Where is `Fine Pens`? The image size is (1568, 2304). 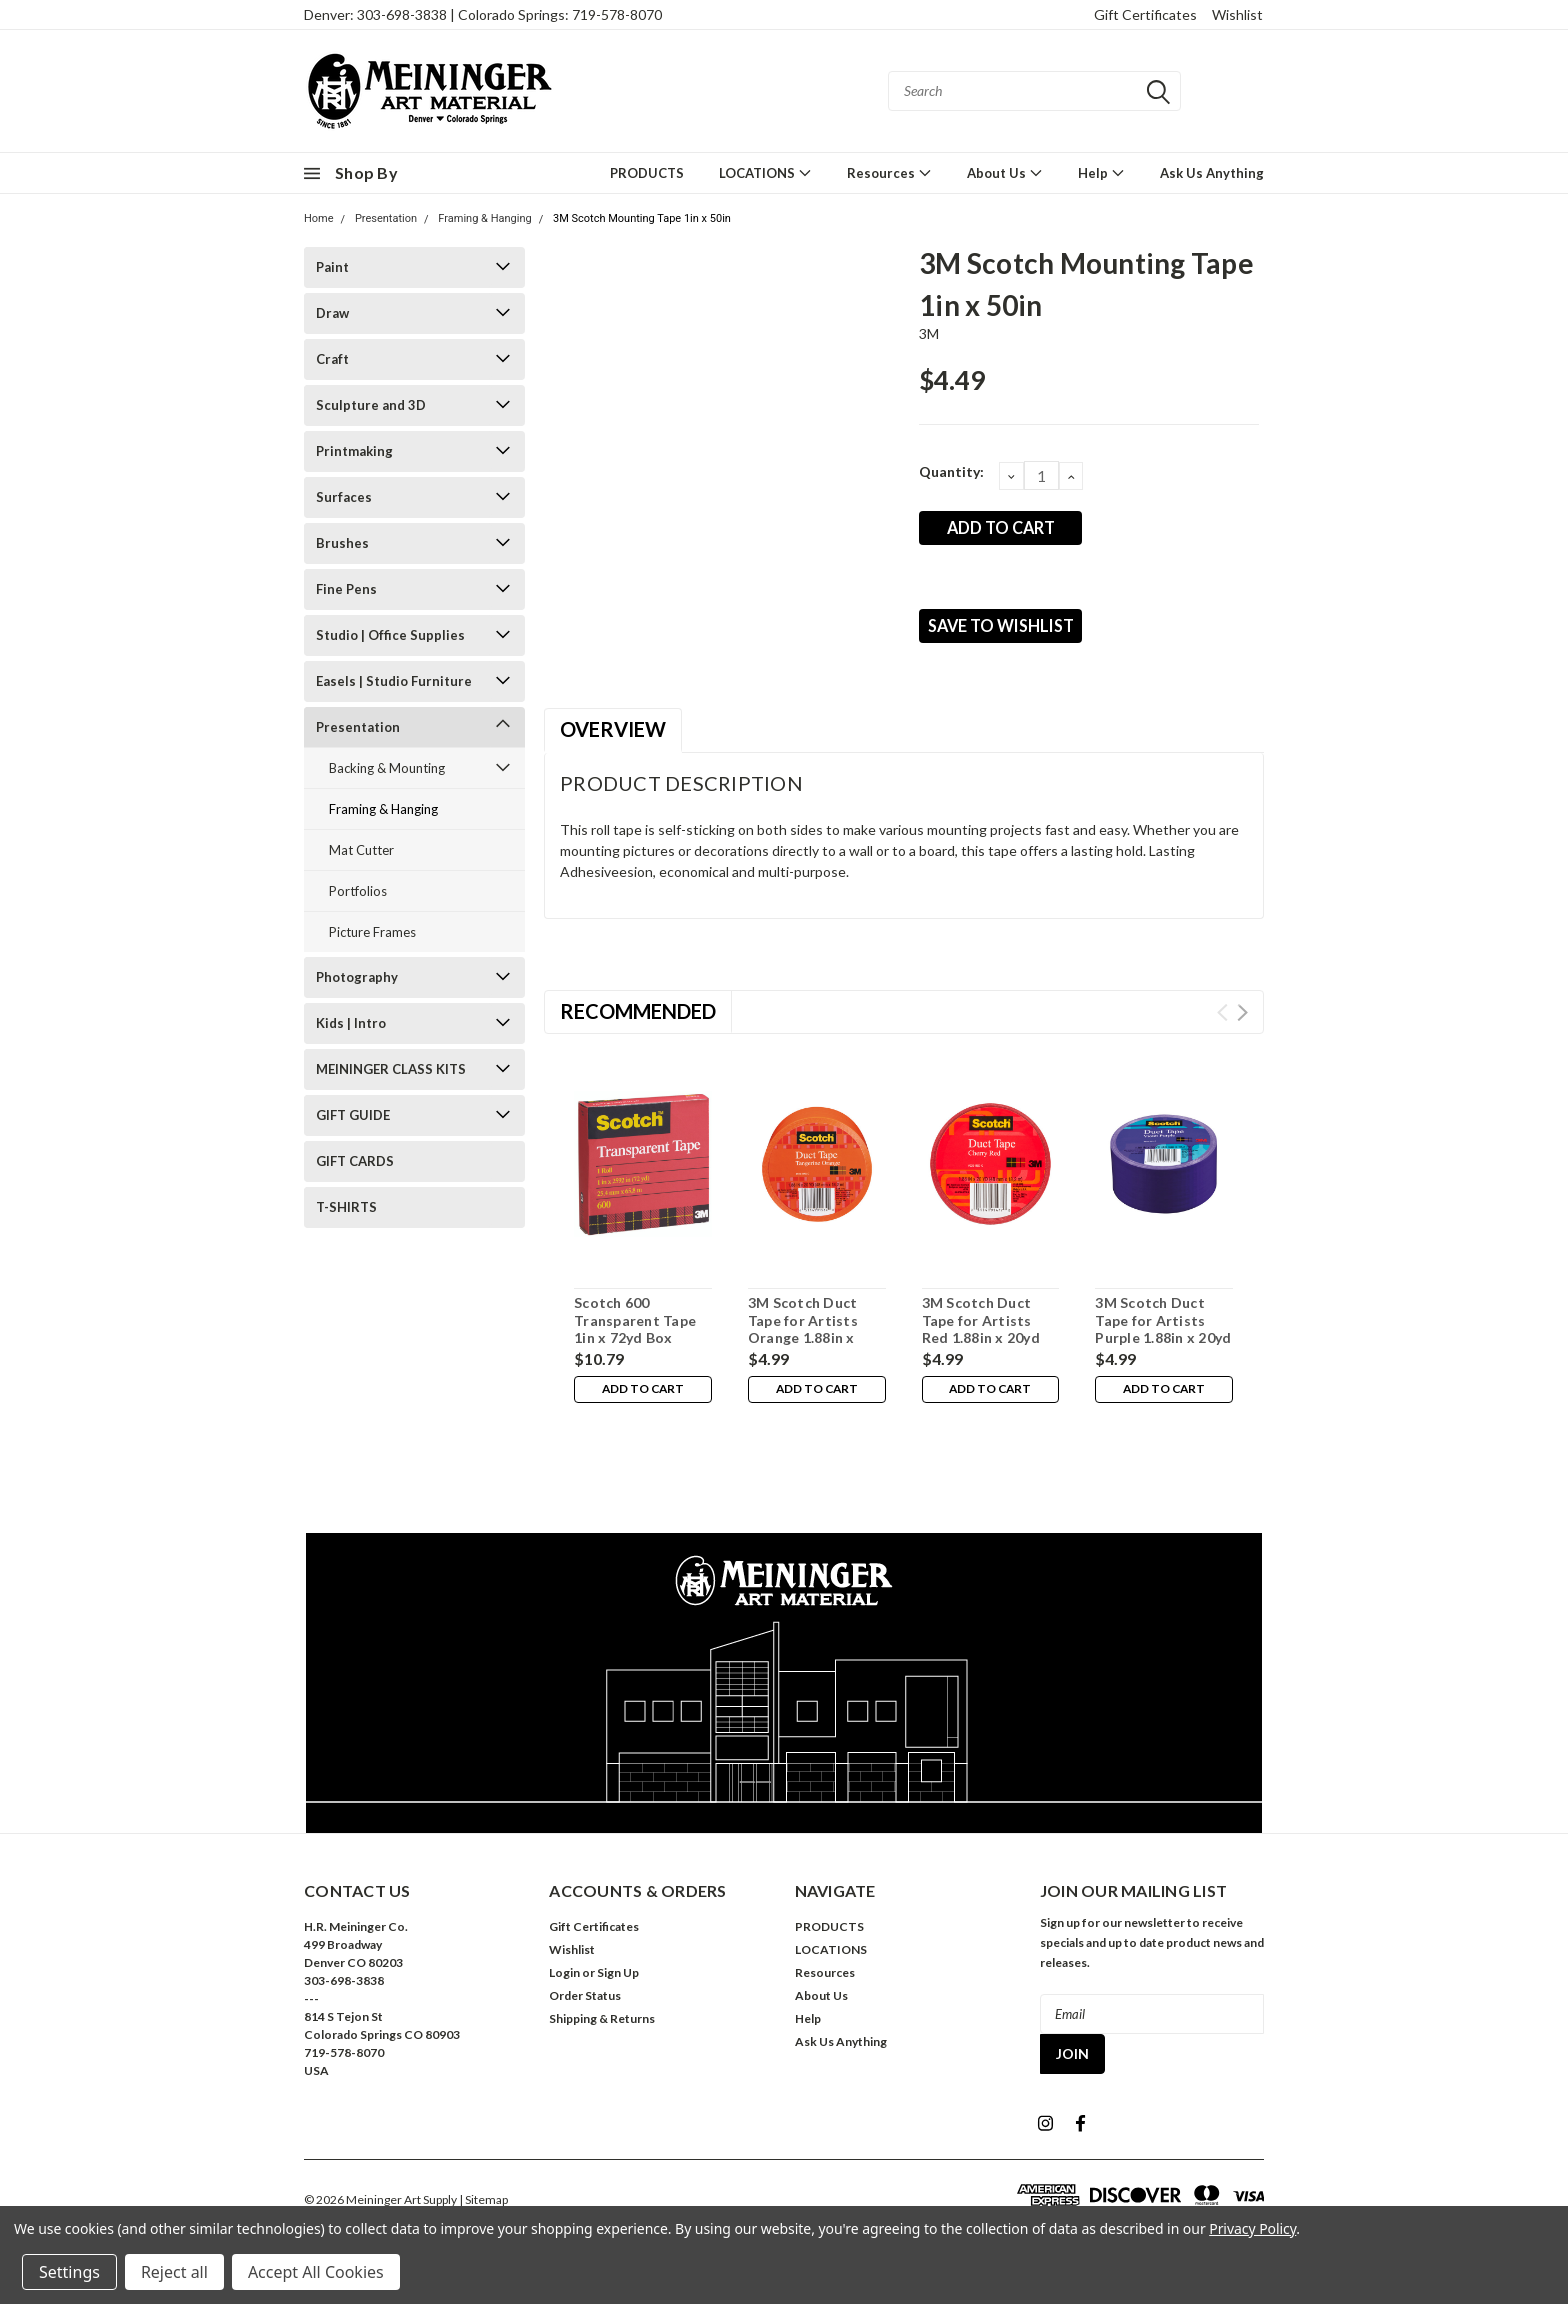 Fine Pens is located at coordinates (346, 589).